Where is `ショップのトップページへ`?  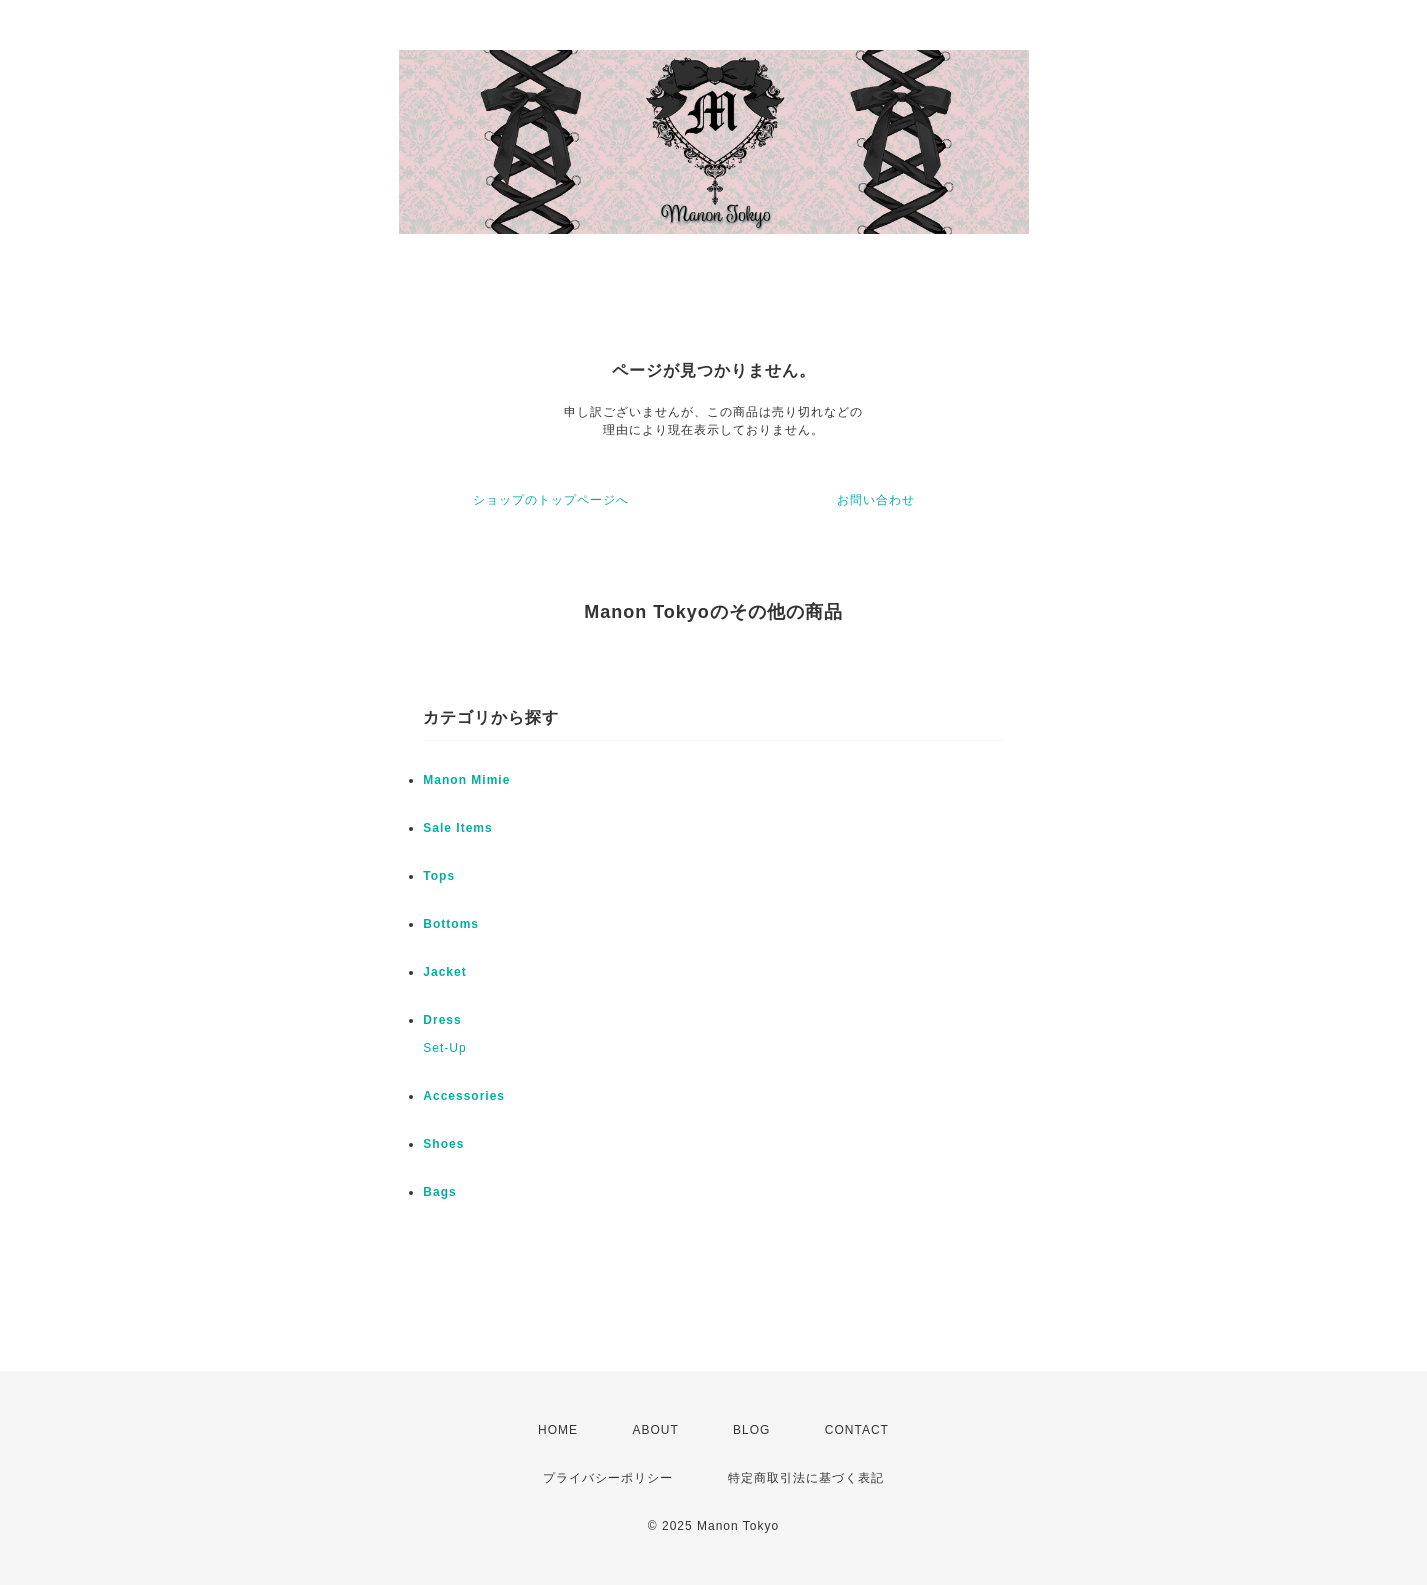
ショップのトップページへ is located at coordinates (551, 500).